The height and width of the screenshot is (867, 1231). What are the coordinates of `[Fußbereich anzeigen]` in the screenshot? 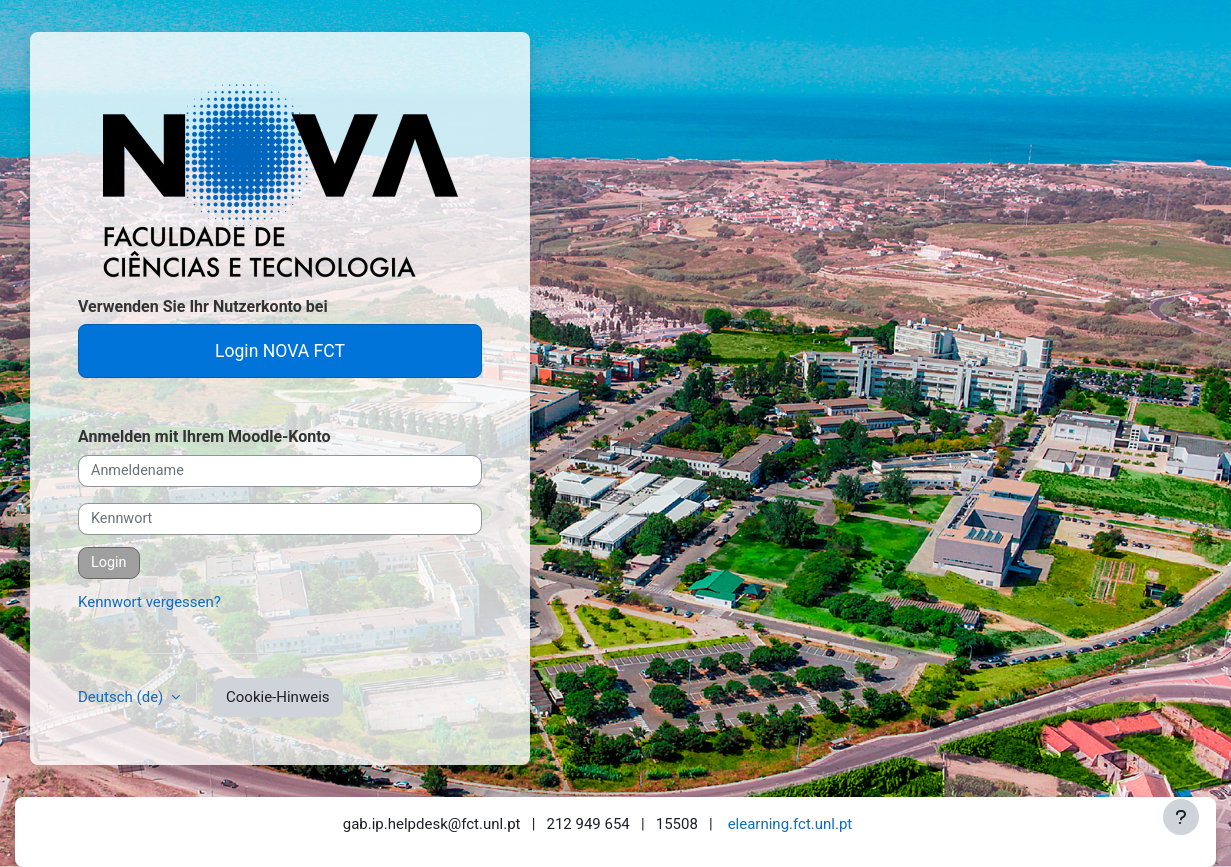 It's located at (1181, 817).